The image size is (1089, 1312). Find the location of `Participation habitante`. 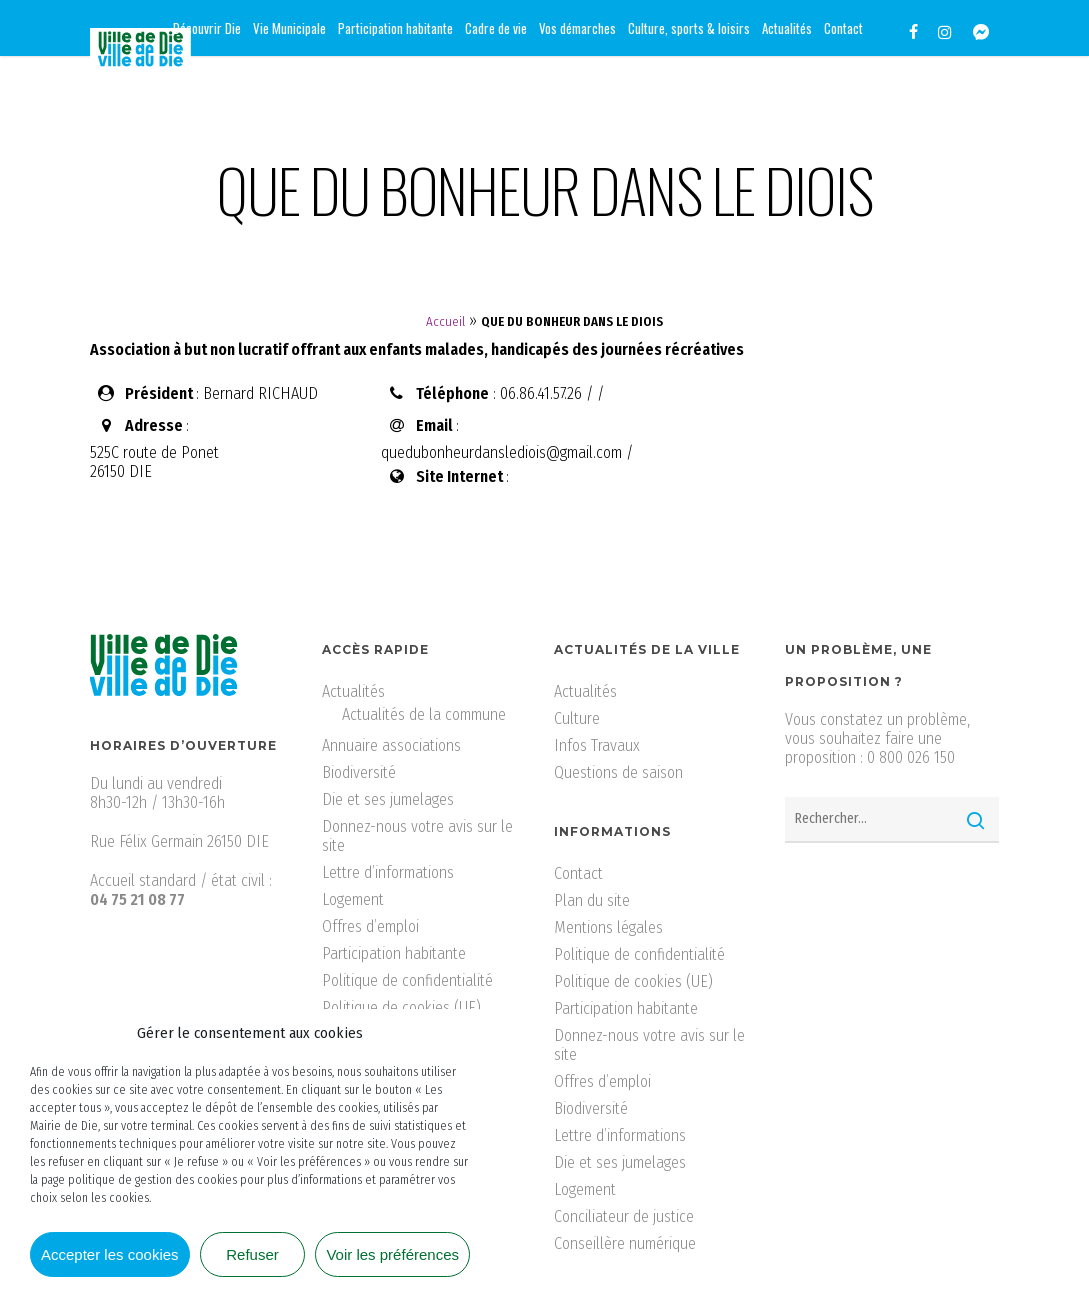

Participation habitante is located at coordinates (394, 953).